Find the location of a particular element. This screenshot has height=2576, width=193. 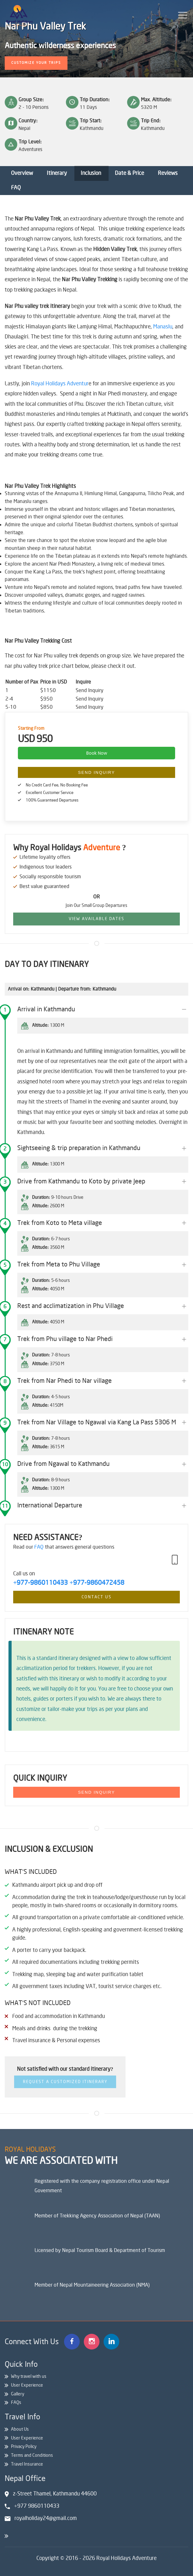

Privacy Policy is located at coordinates (23, 2446).